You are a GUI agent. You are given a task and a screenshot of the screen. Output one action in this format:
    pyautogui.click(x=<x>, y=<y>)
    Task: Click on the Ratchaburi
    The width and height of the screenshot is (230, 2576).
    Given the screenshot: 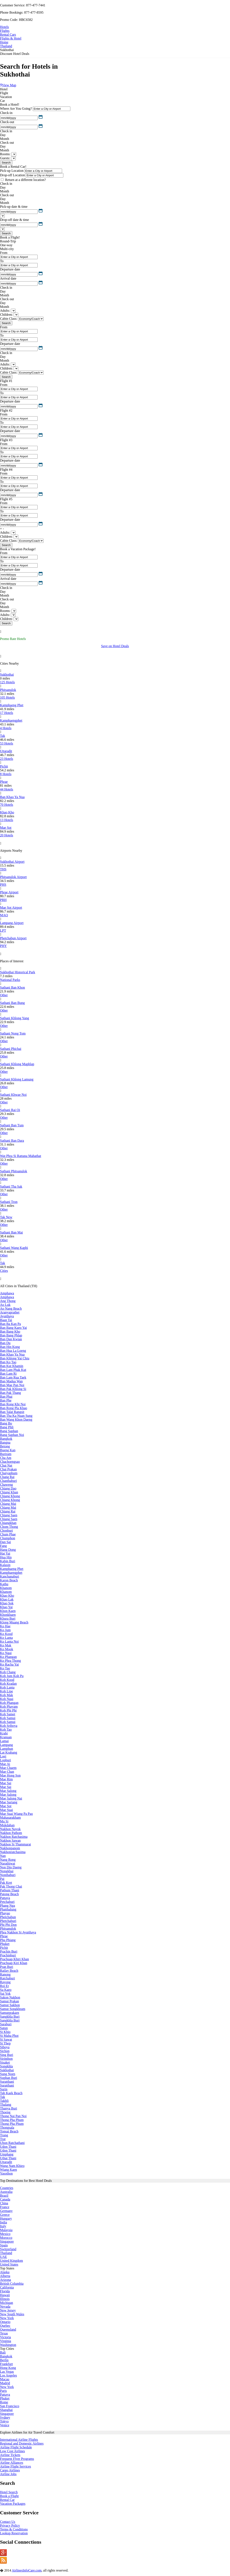 What is the action you would take?
    pyautogui.click(x=7, y=1978)
    